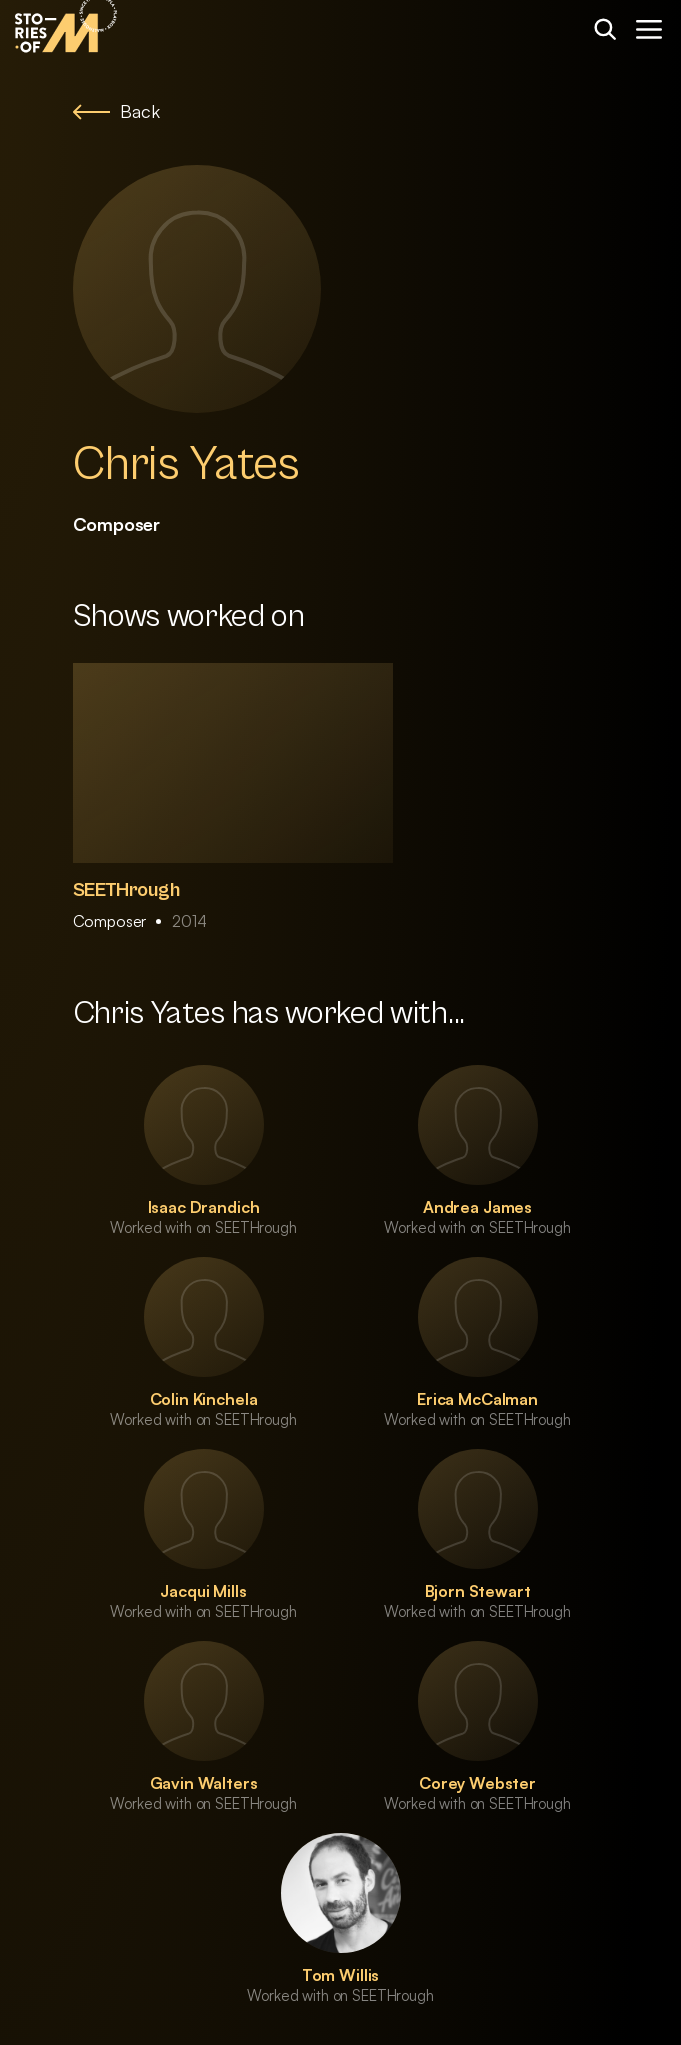  Describe the element at coordinates (477, 1207) in the screenshot. I see `Andrea James` at that location.